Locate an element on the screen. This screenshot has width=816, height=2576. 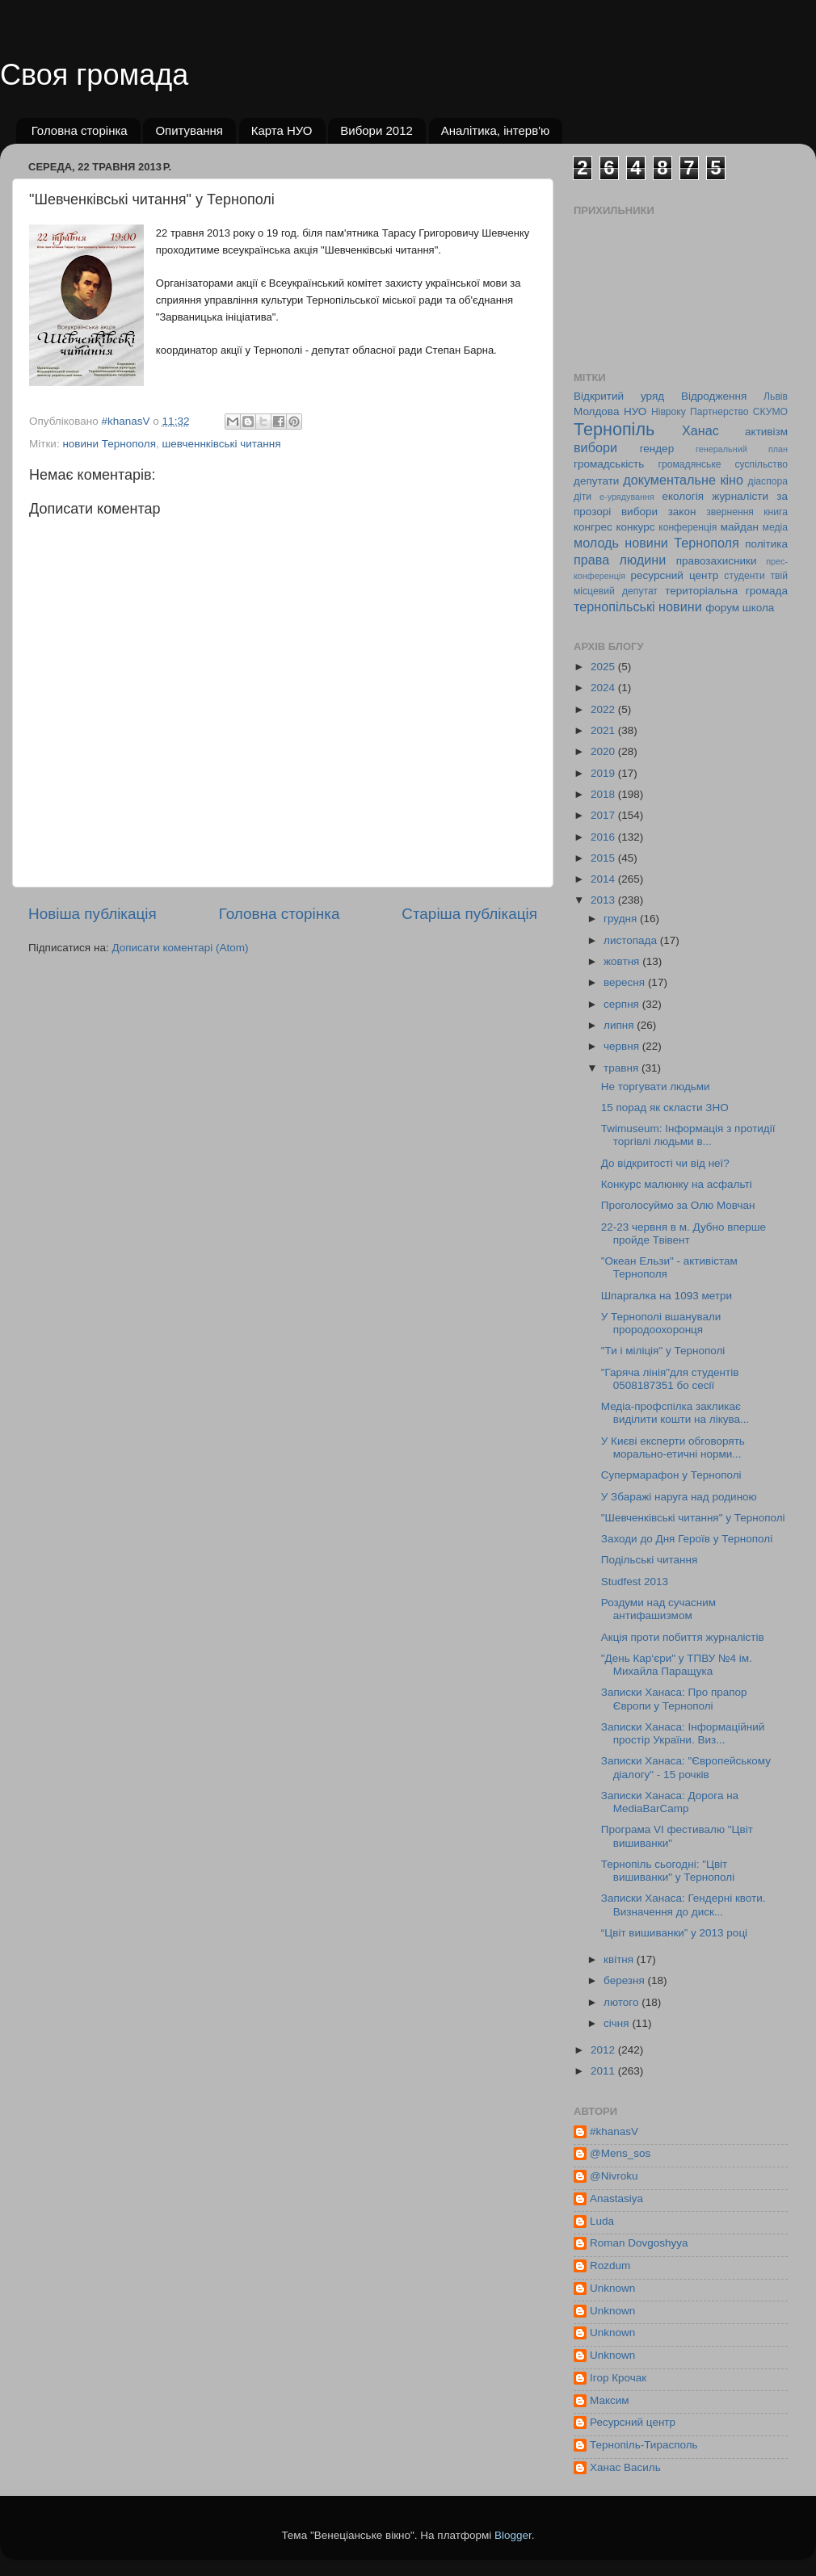
Не торгувати людьми is located at coordinates (655, 1086).